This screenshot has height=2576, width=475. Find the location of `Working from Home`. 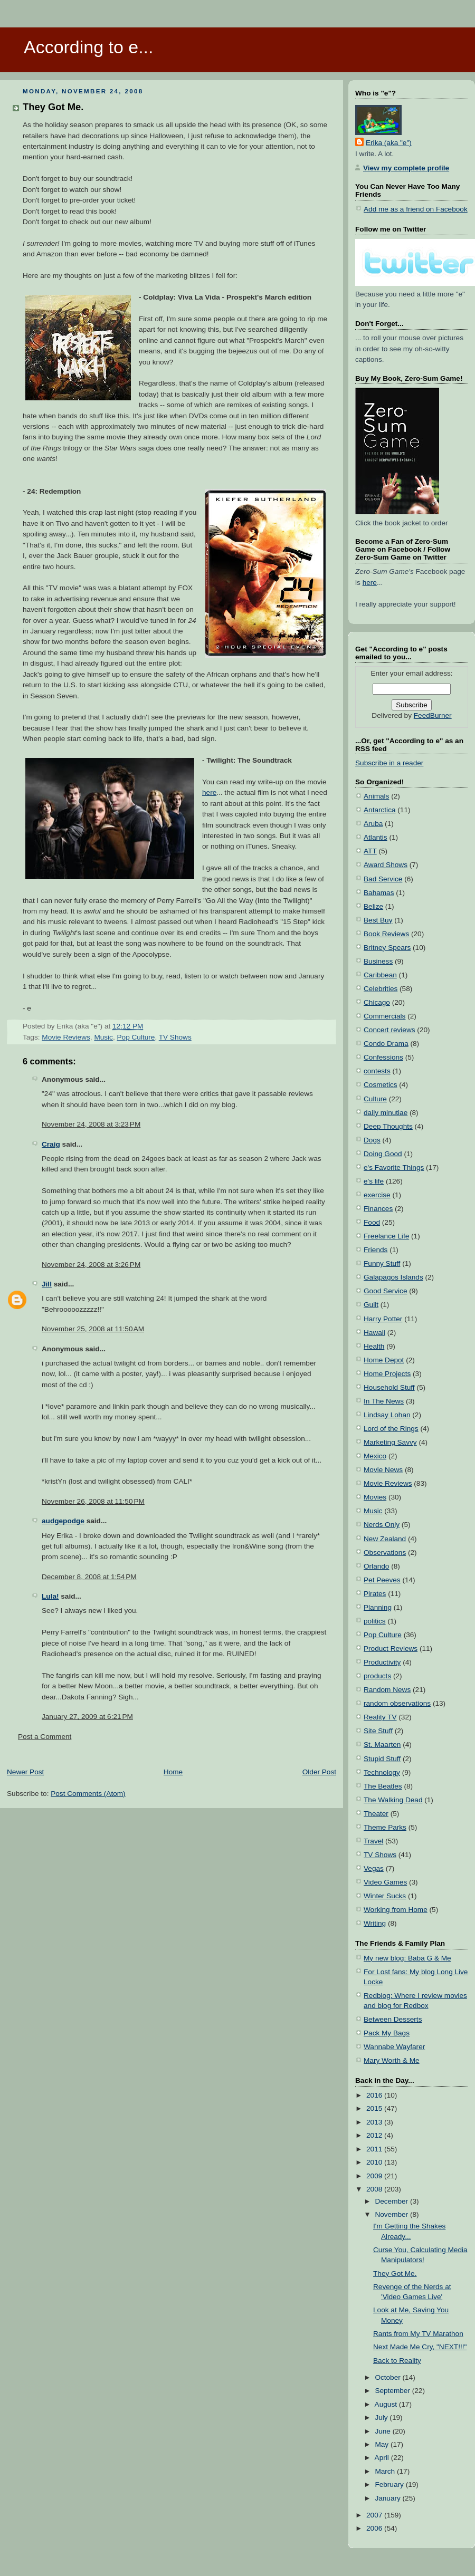

Working from Home is located at coordinates (396, 1910).